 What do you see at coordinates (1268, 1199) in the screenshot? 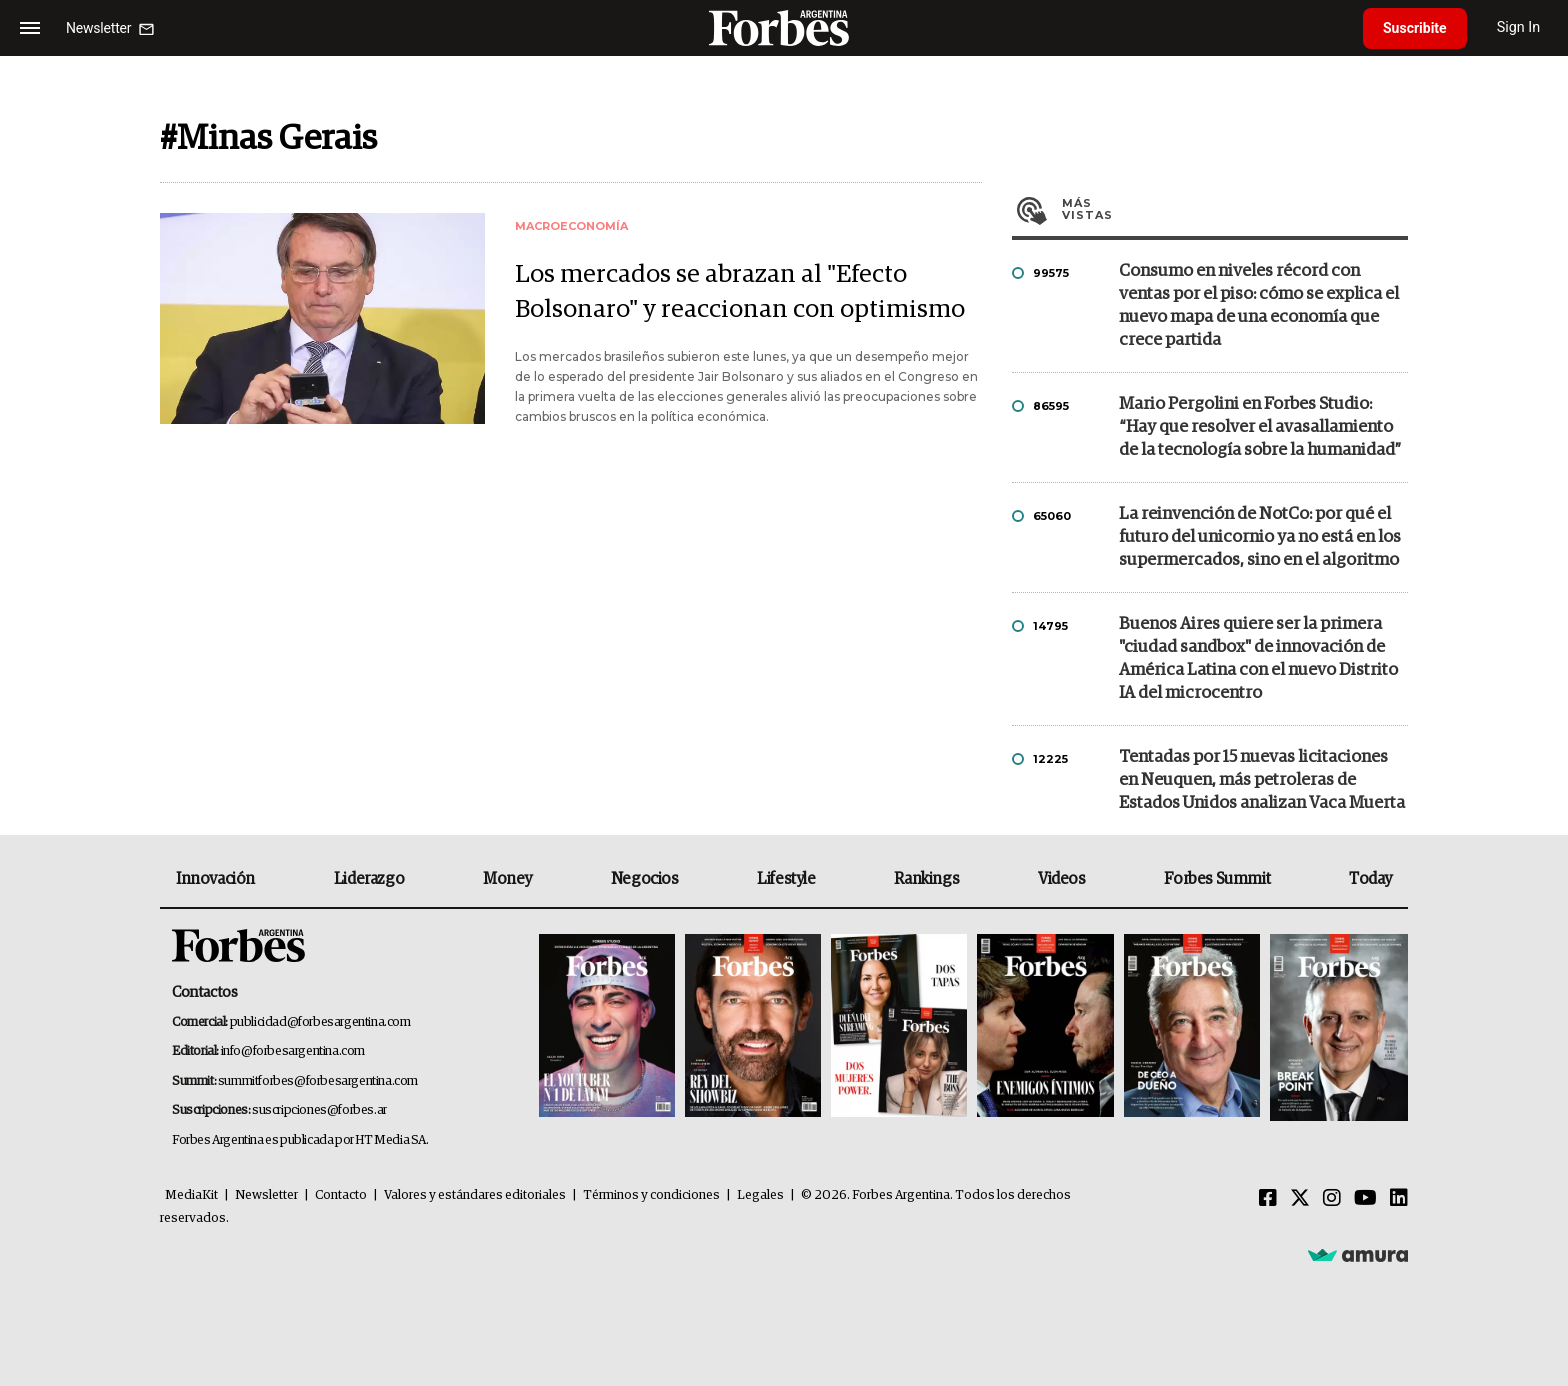
I see `[Facebook]` at bounding box center [1268, 1199].